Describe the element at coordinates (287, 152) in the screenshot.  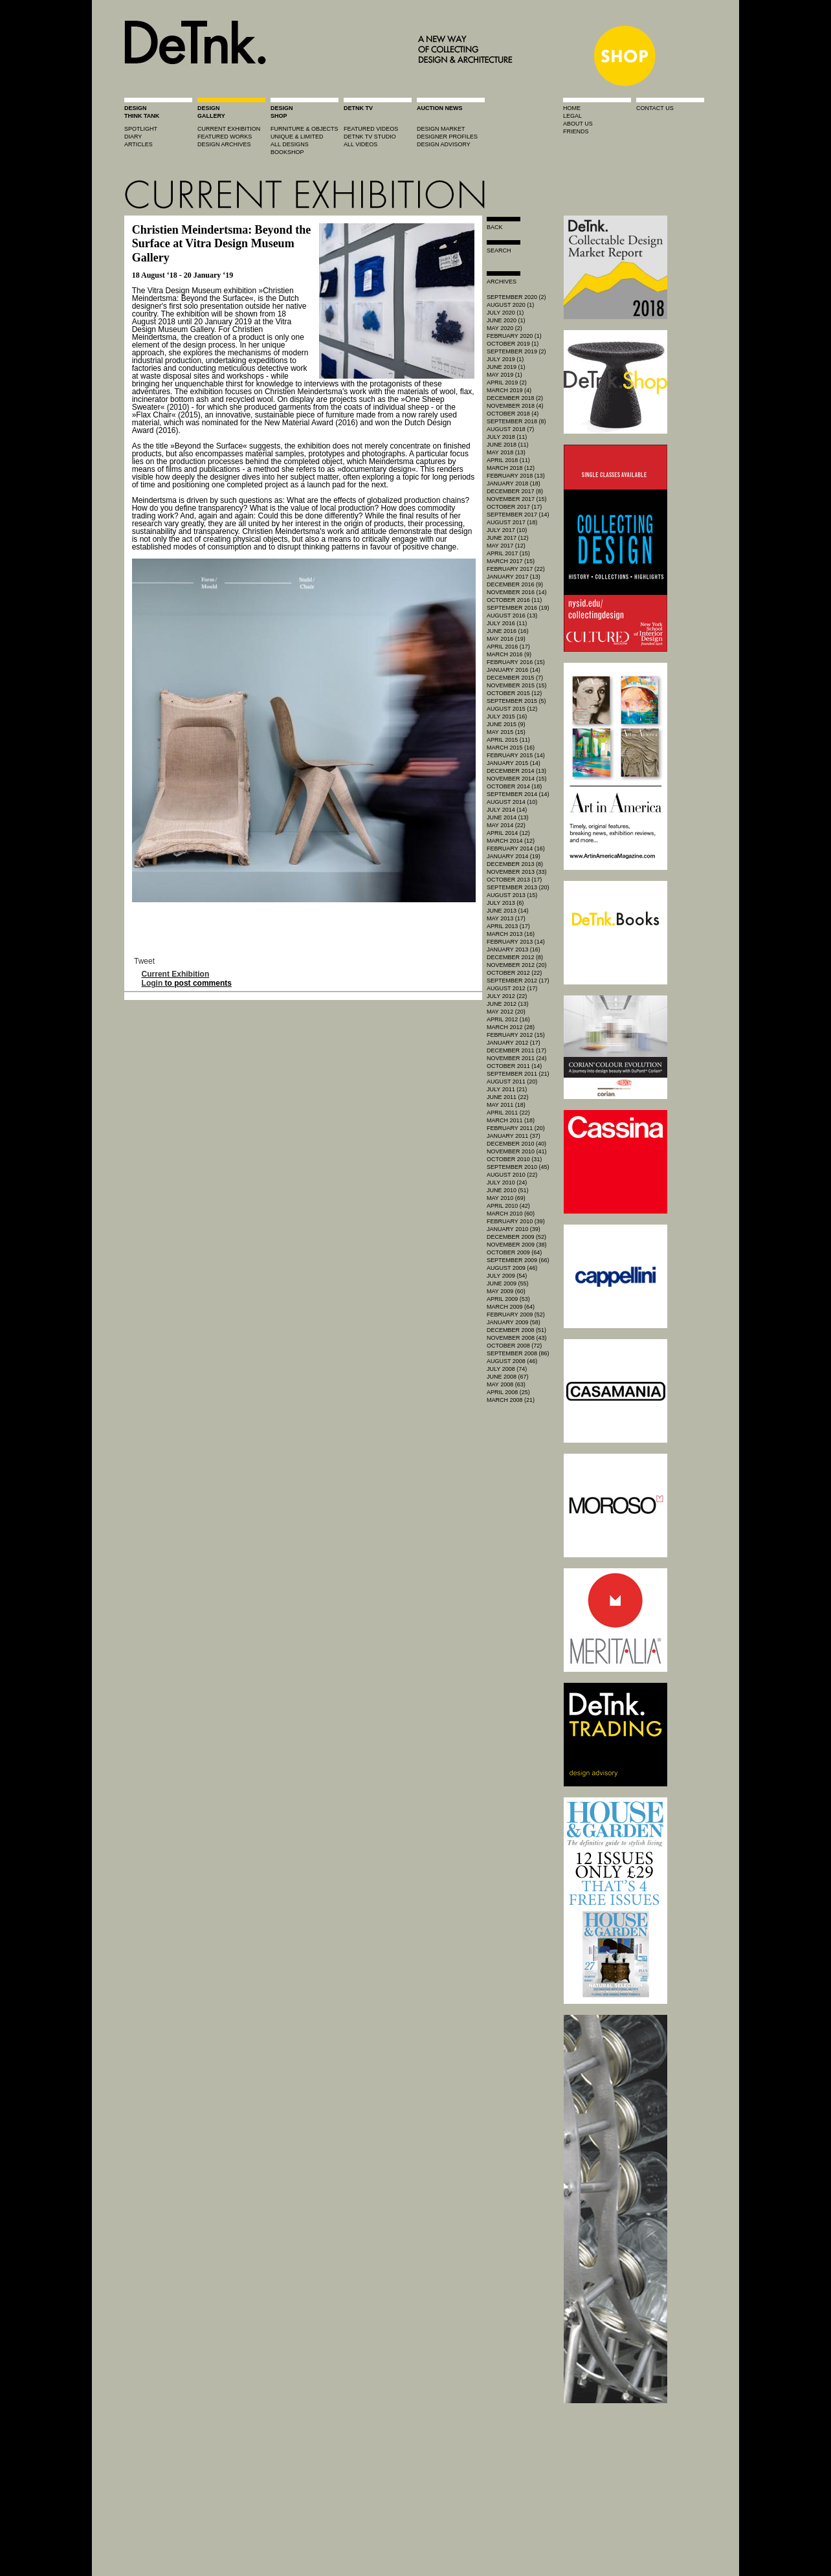
I see `BOOKSHOP` at that location.